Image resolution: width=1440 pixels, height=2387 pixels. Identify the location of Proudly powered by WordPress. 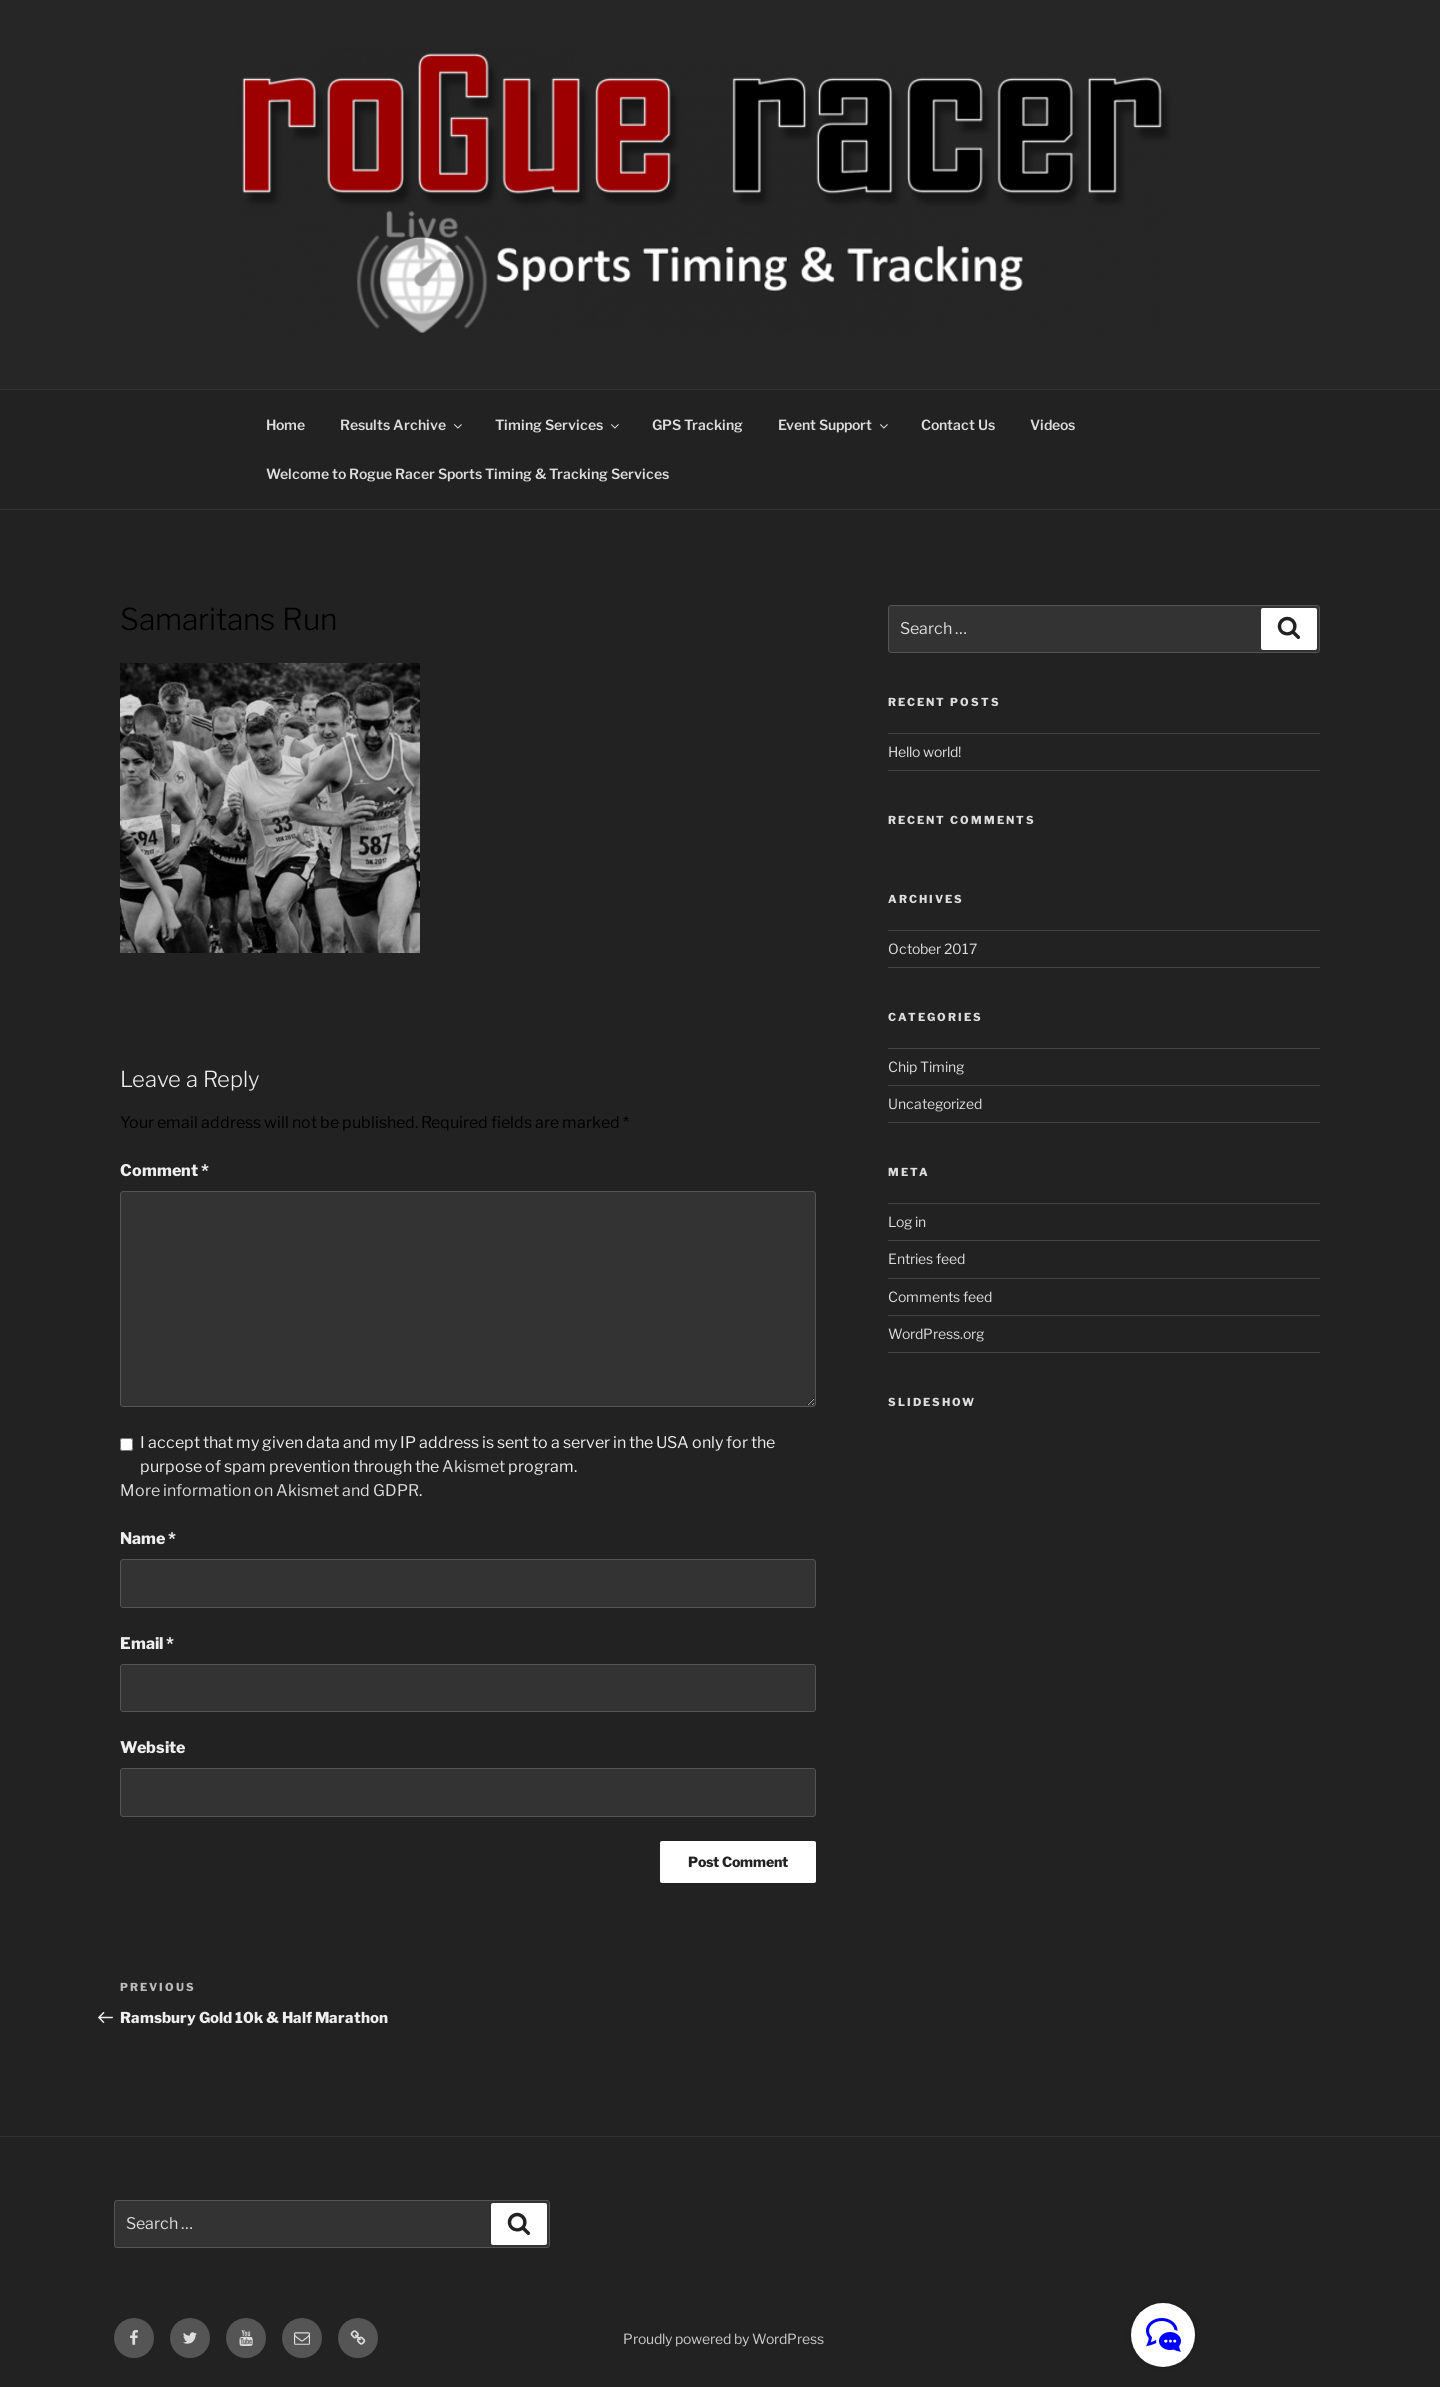
(723, 2338).